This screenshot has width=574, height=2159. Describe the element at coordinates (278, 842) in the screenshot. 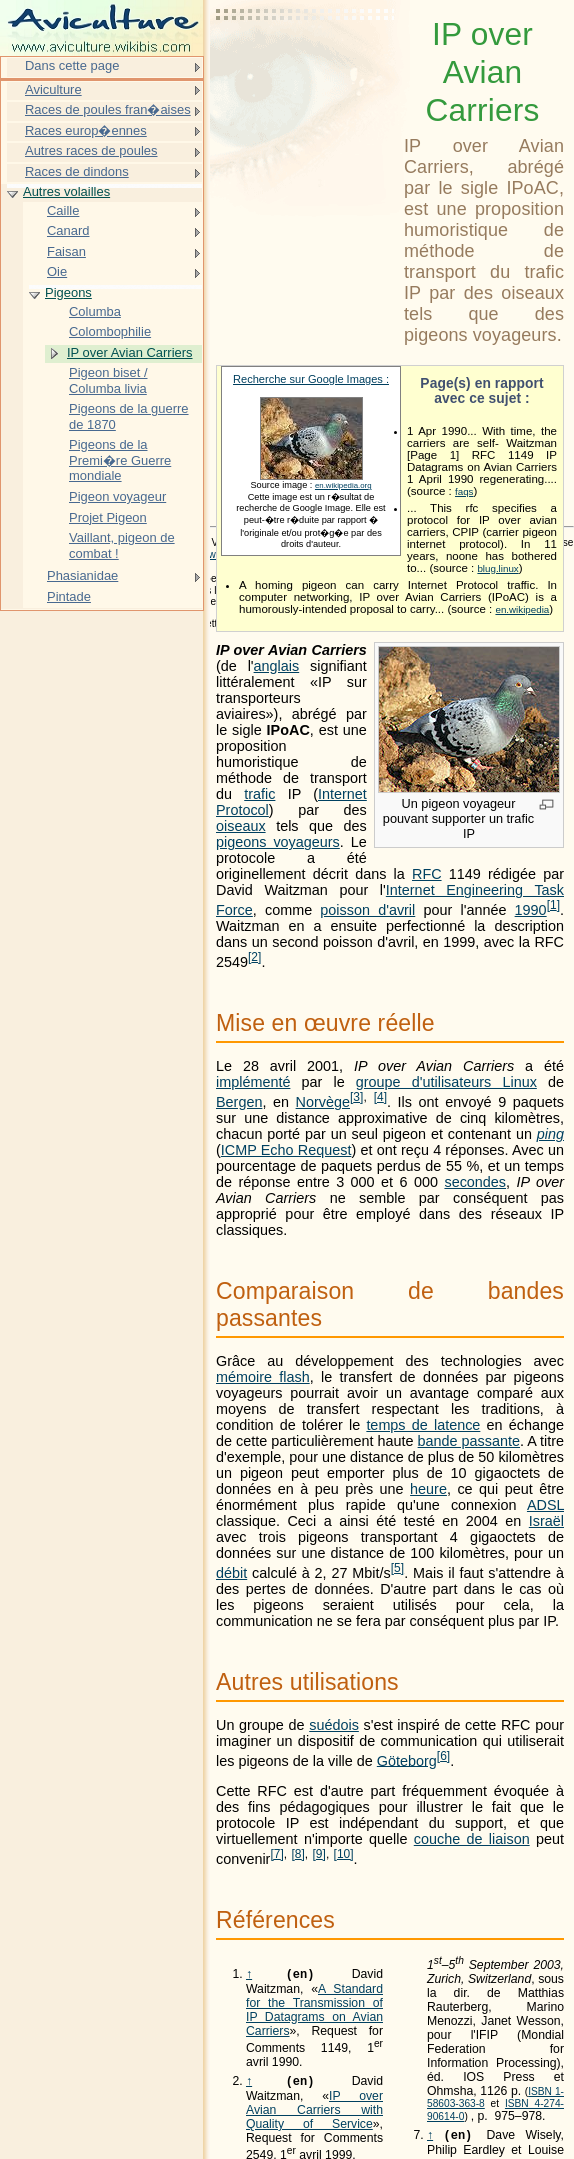

I see `pigeons voyageurs` at that location.